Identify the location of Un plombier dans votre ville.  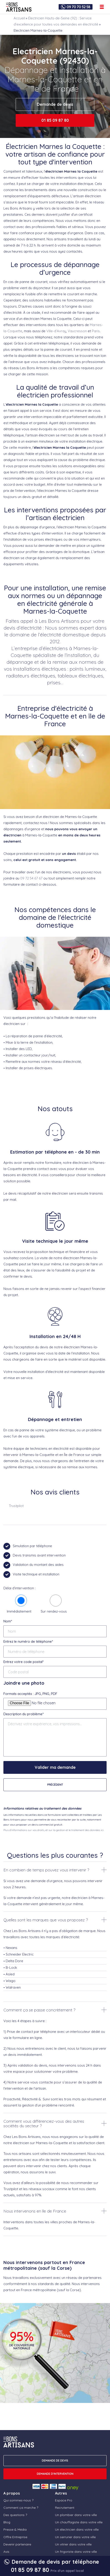
(76, 2515).